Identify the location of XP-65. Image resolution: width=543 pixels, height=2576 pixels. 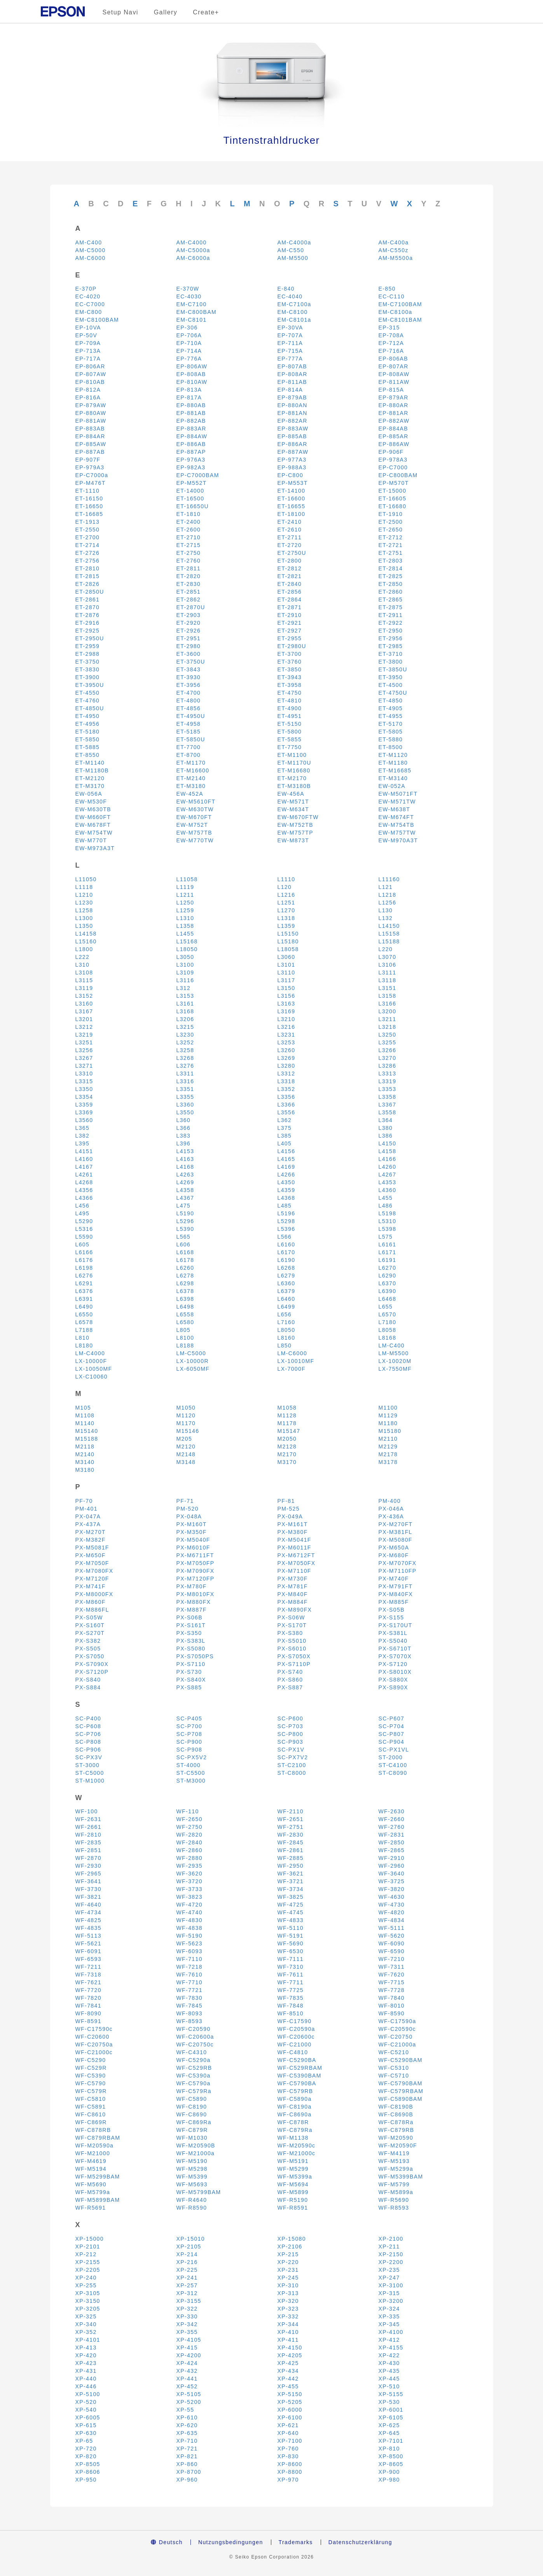
(84, 2441).